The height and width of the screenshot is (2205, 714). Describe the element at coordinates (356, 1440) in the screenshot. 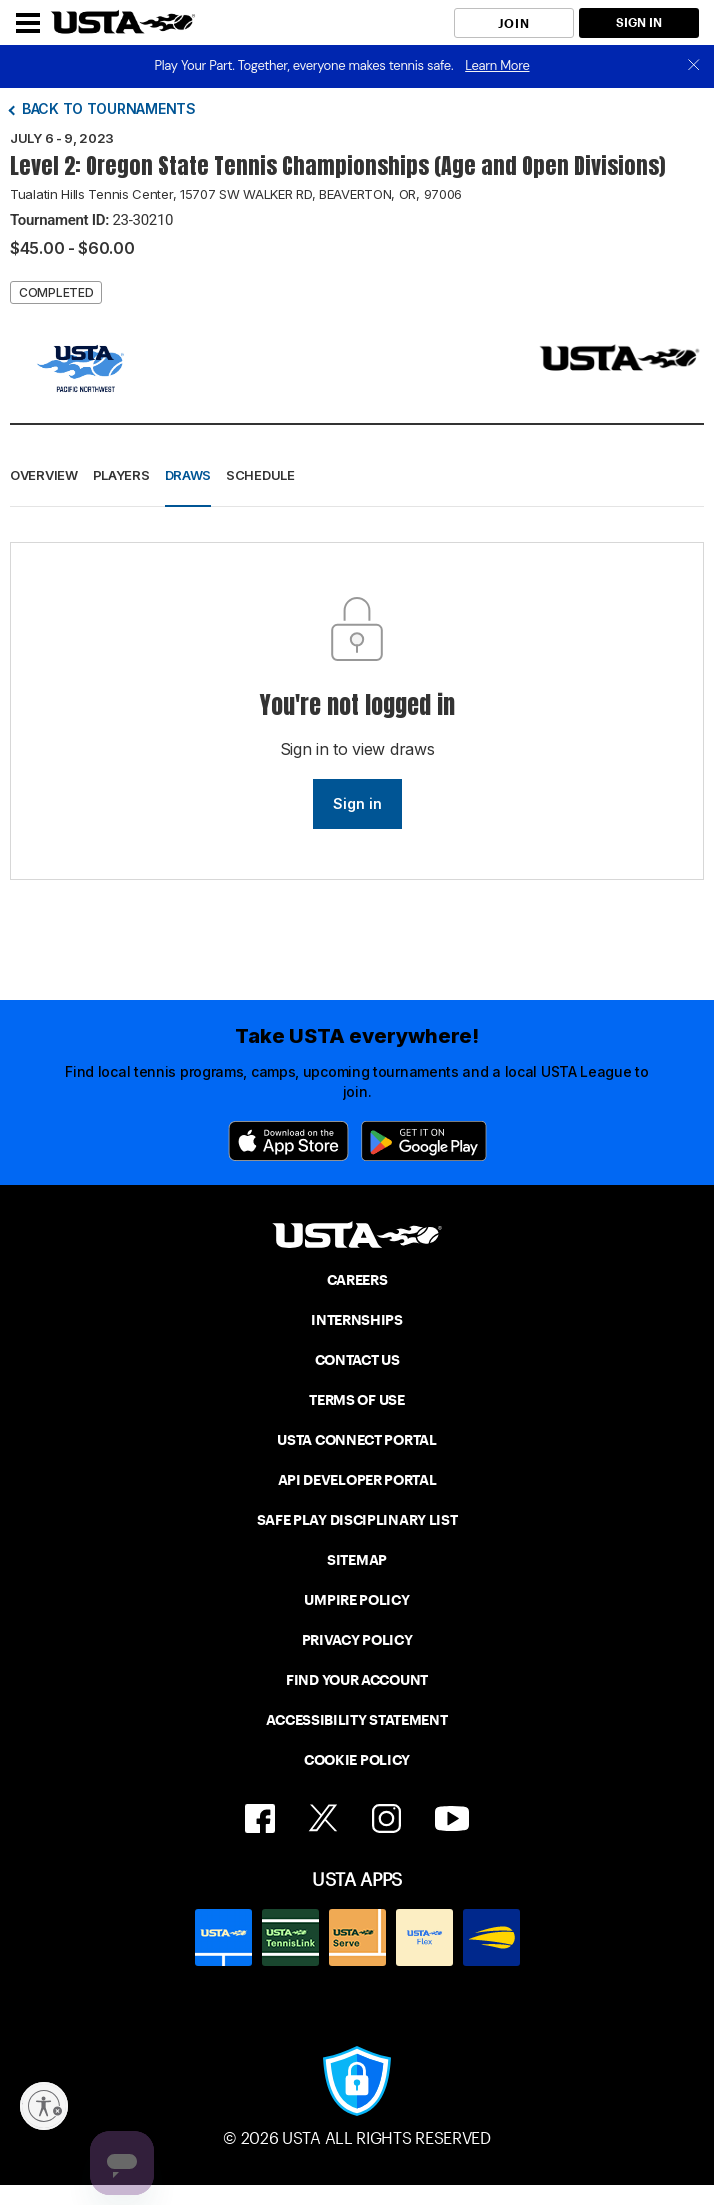

I see `USTA CONNECT PORTAL` at that location.